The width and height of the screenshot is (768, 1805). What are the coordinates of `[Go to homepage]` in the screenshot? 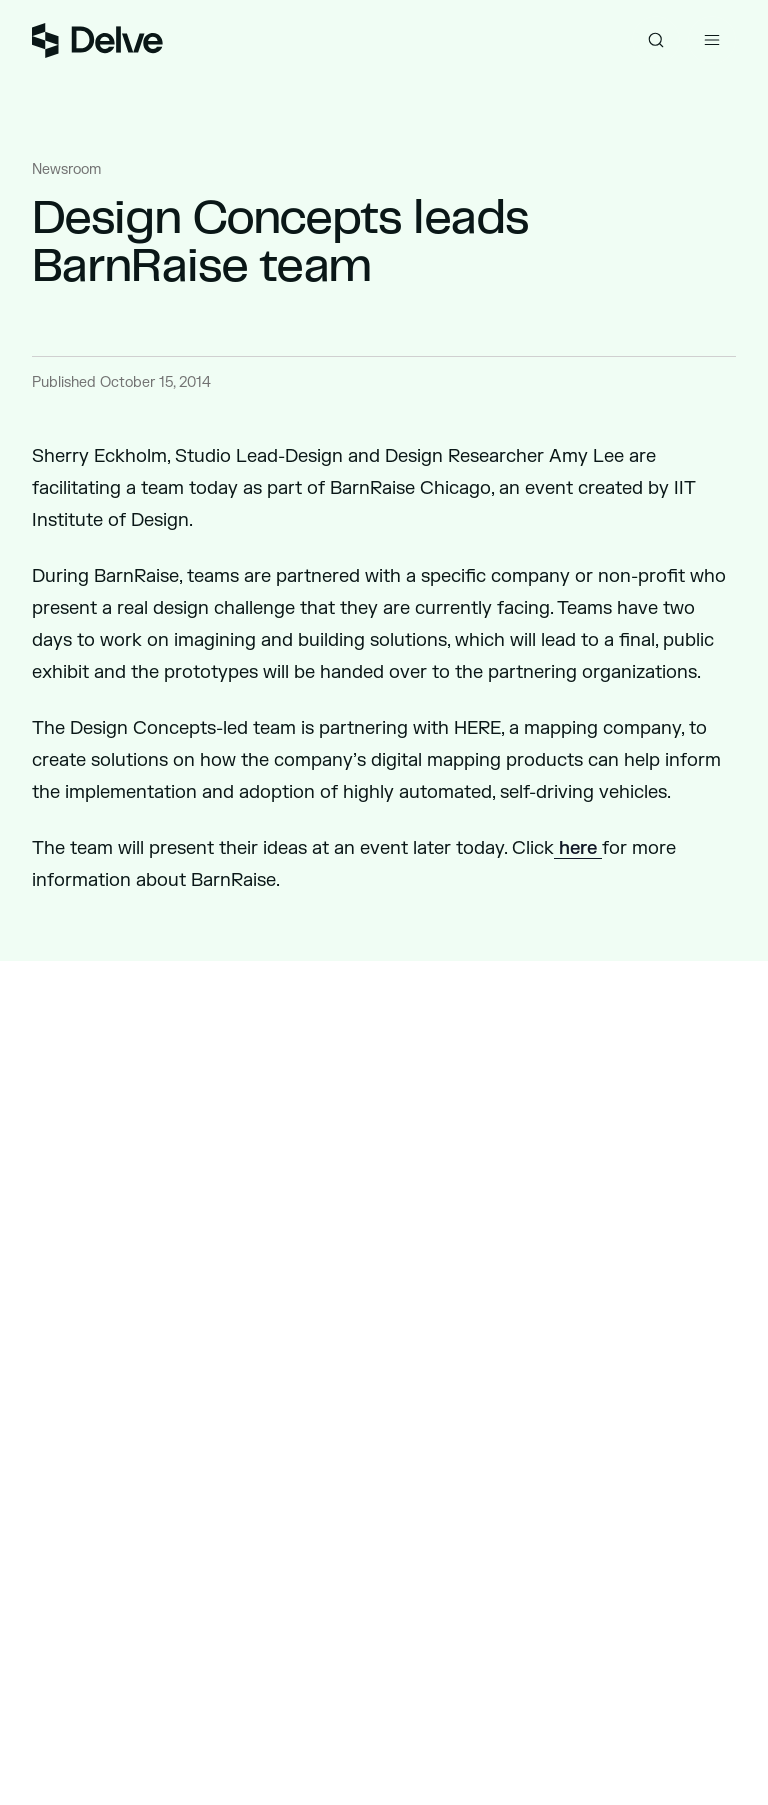 It's located at (97, 40).